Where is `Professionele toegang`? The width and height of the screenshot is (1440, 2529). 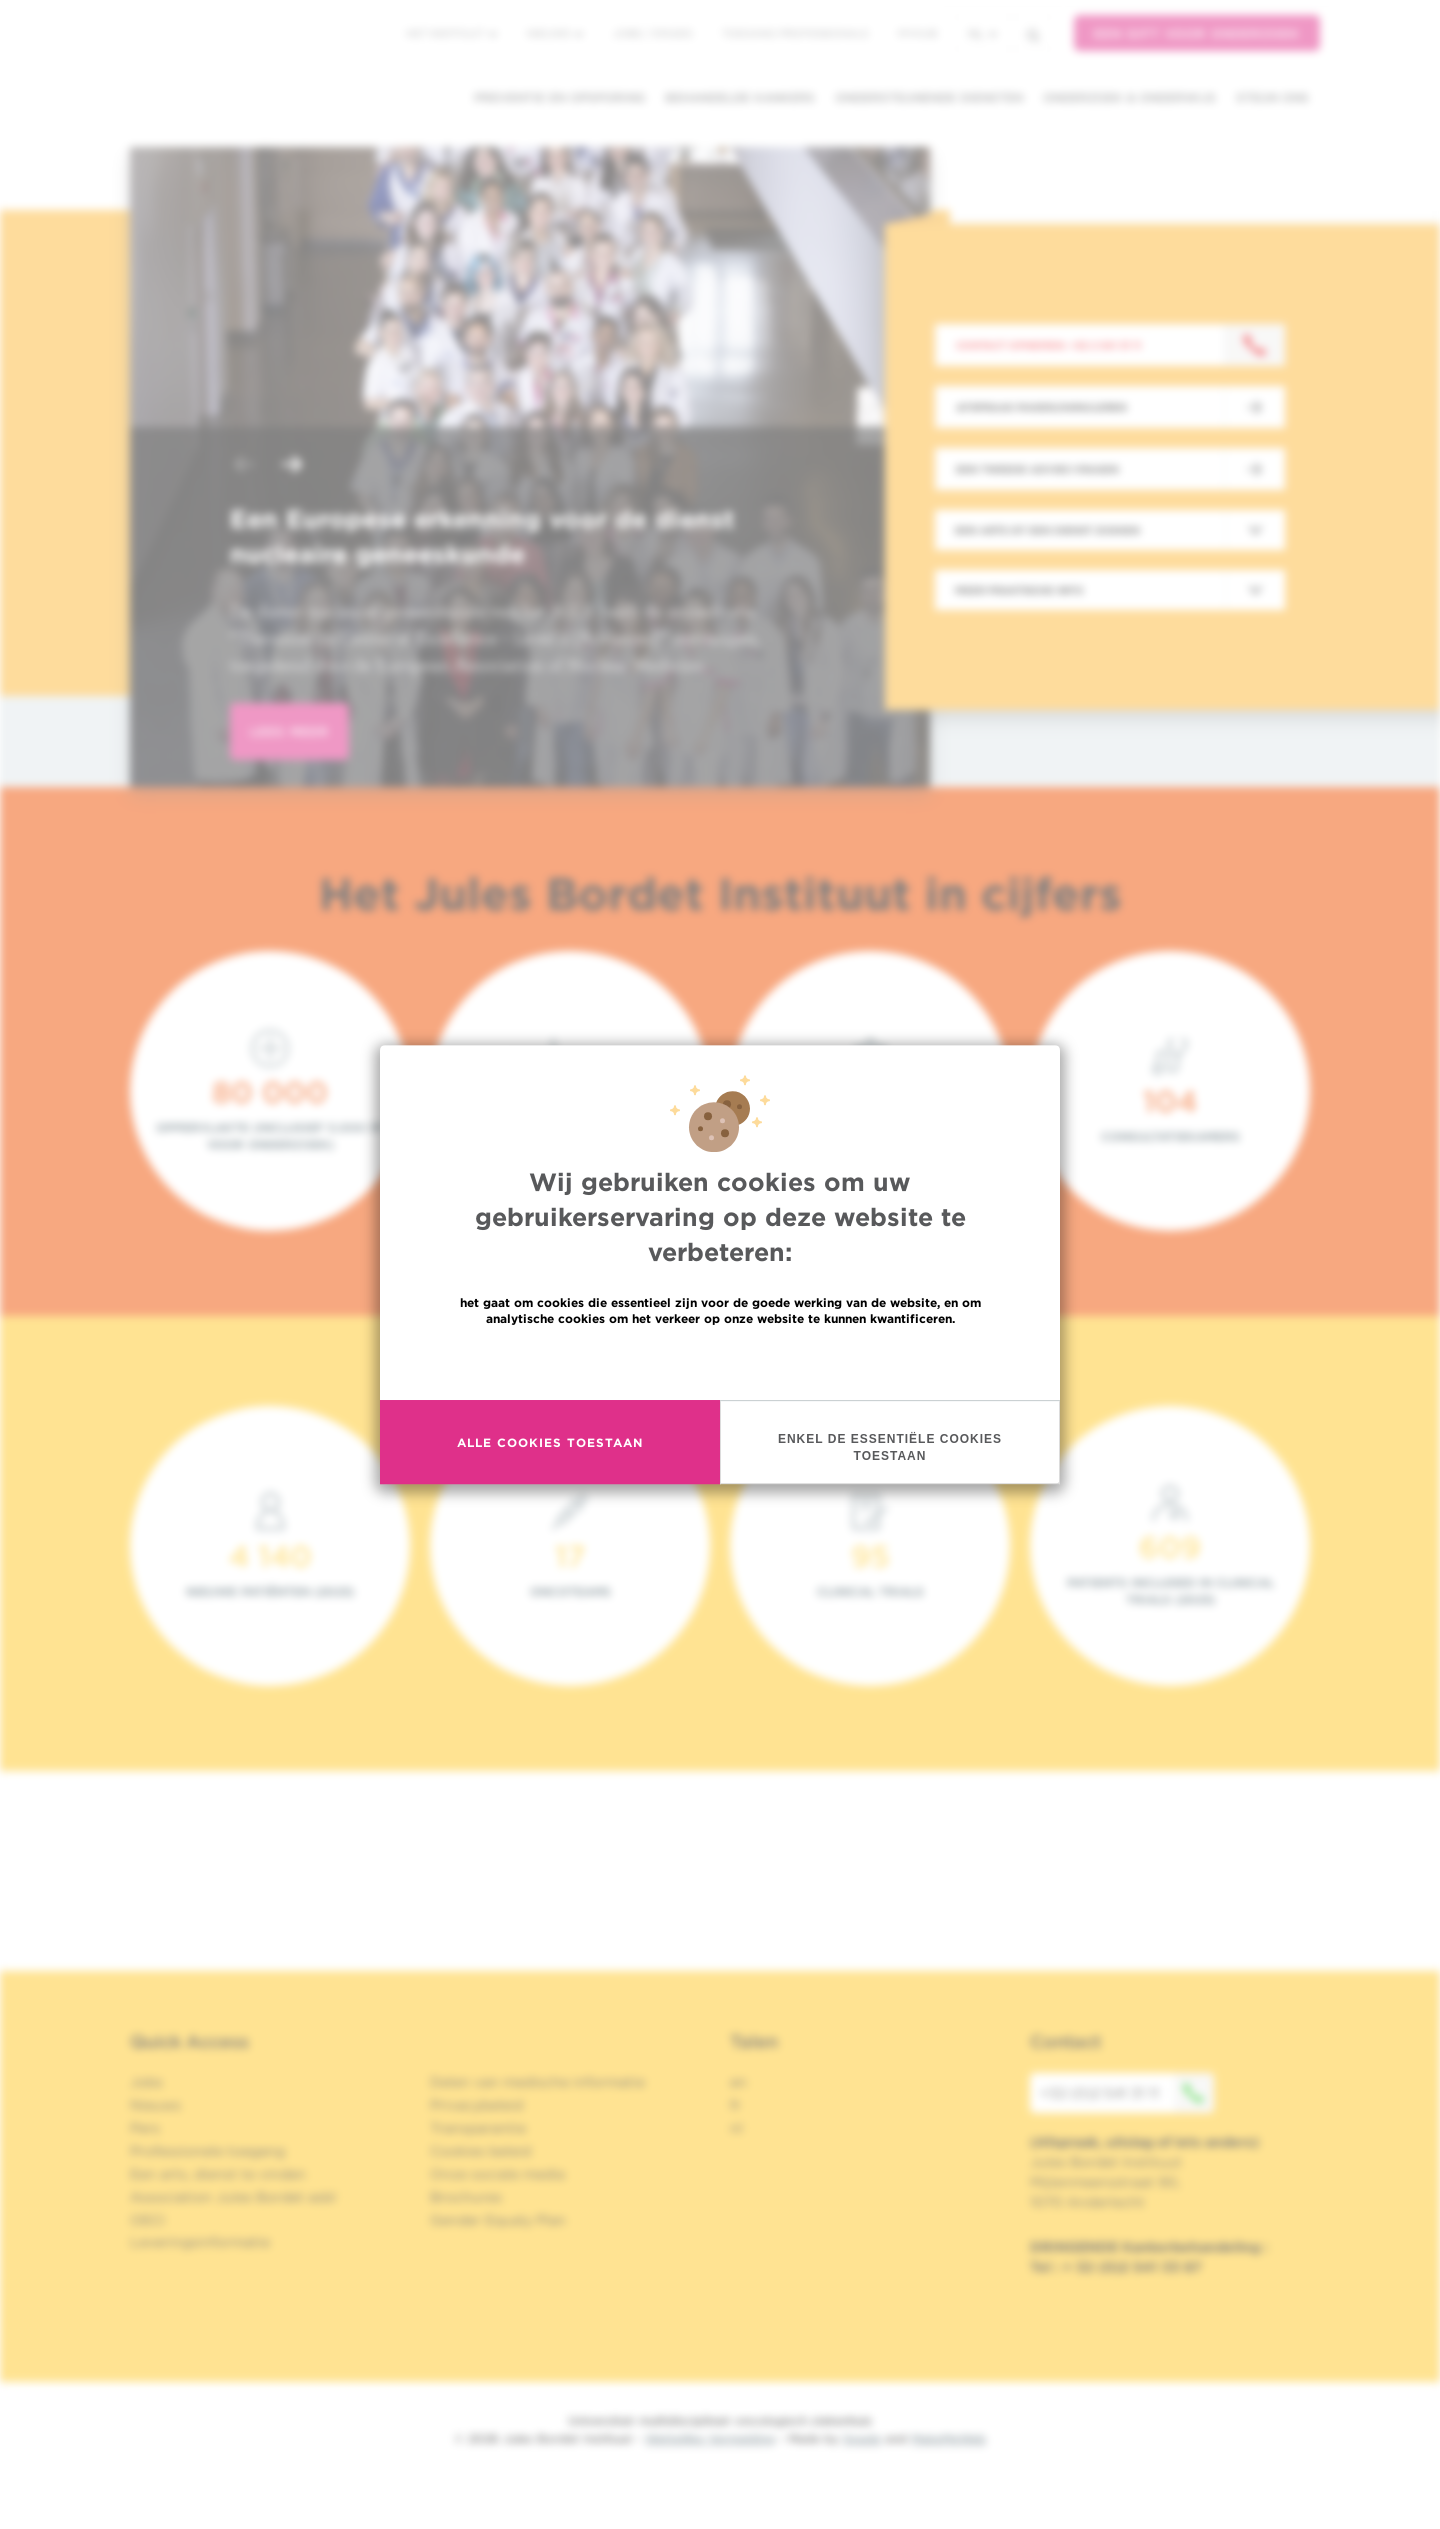 Professionele toegang is located at coordinates (207, 2151).